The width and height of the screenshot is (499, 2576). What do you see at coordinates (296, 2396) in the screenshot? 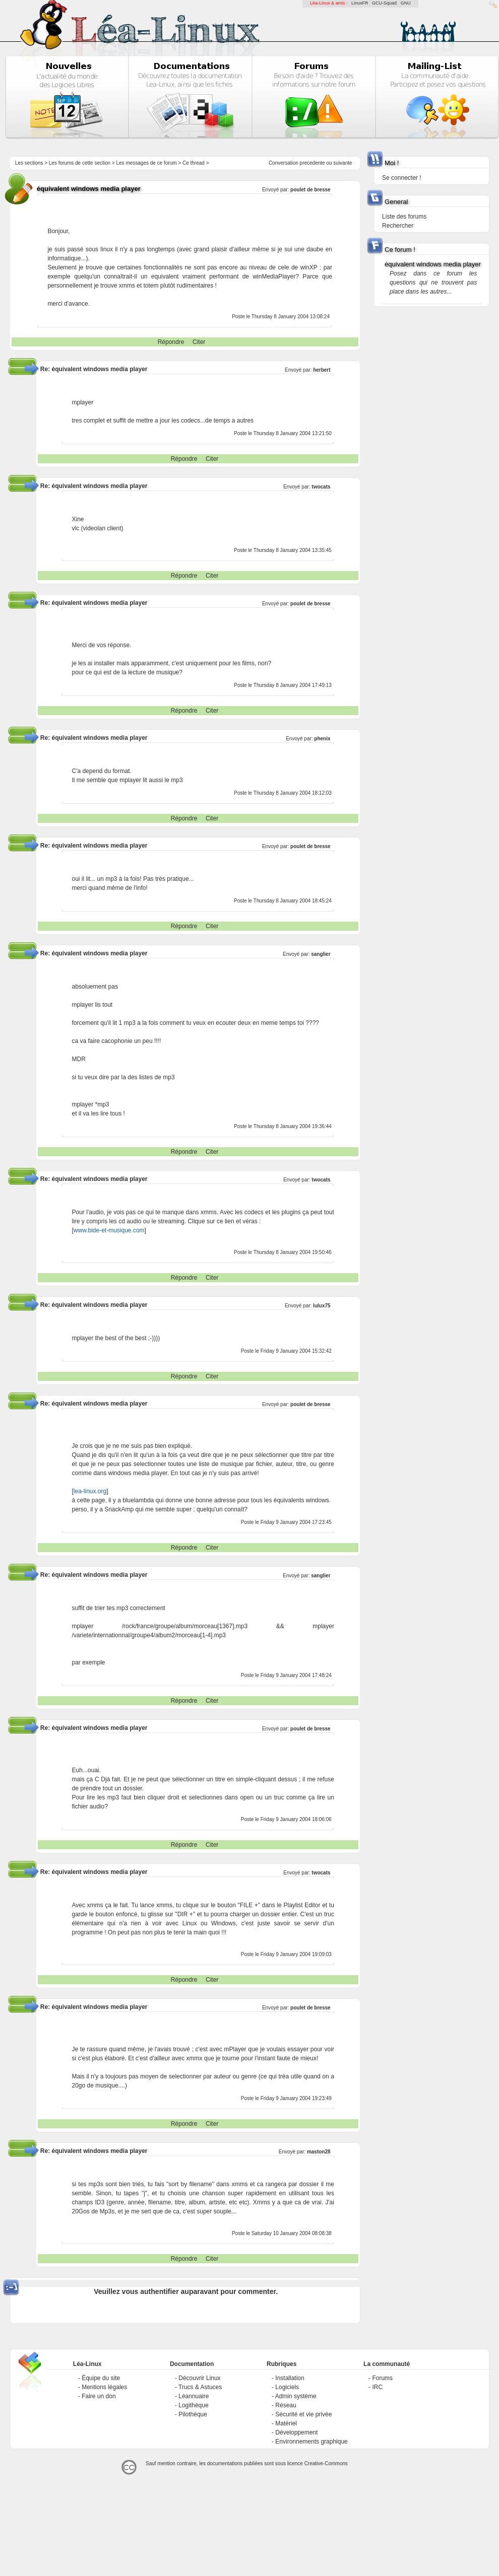
I see `Admin système` at bounding box center [296, 2396].